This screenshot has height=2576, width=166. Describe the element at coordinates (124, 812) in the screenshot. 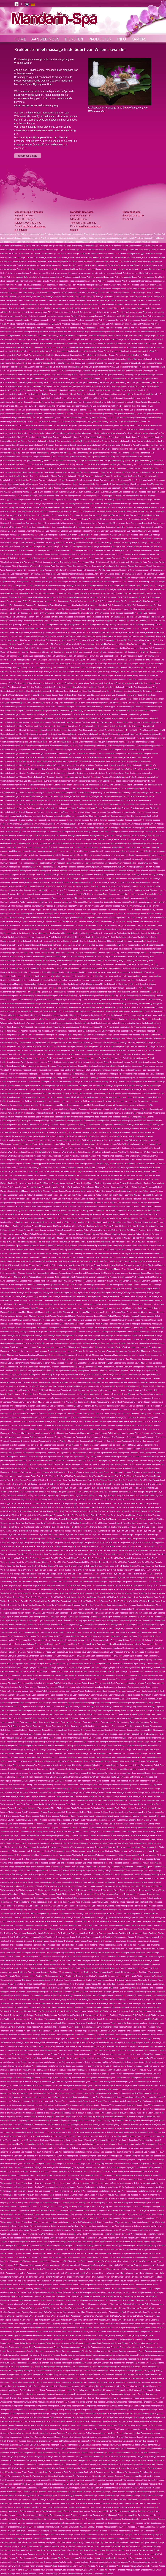

I see `Hammam massage Andelst` at that location.